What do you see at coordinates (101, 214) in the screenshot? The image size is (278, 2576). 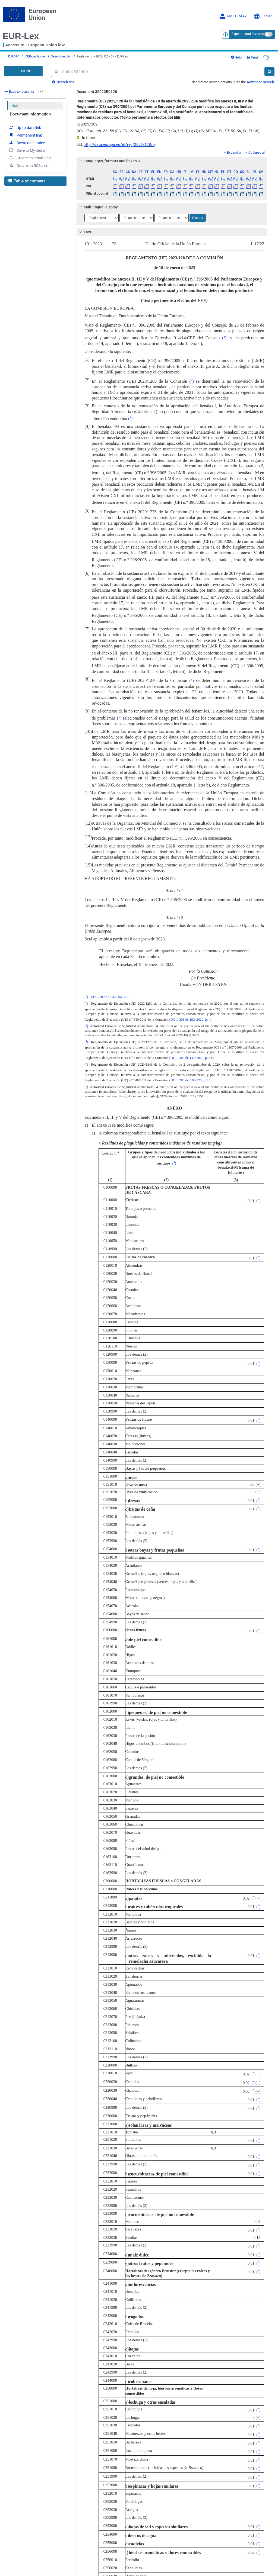 I see `[Choose language]` at bounding box center [101, 214].